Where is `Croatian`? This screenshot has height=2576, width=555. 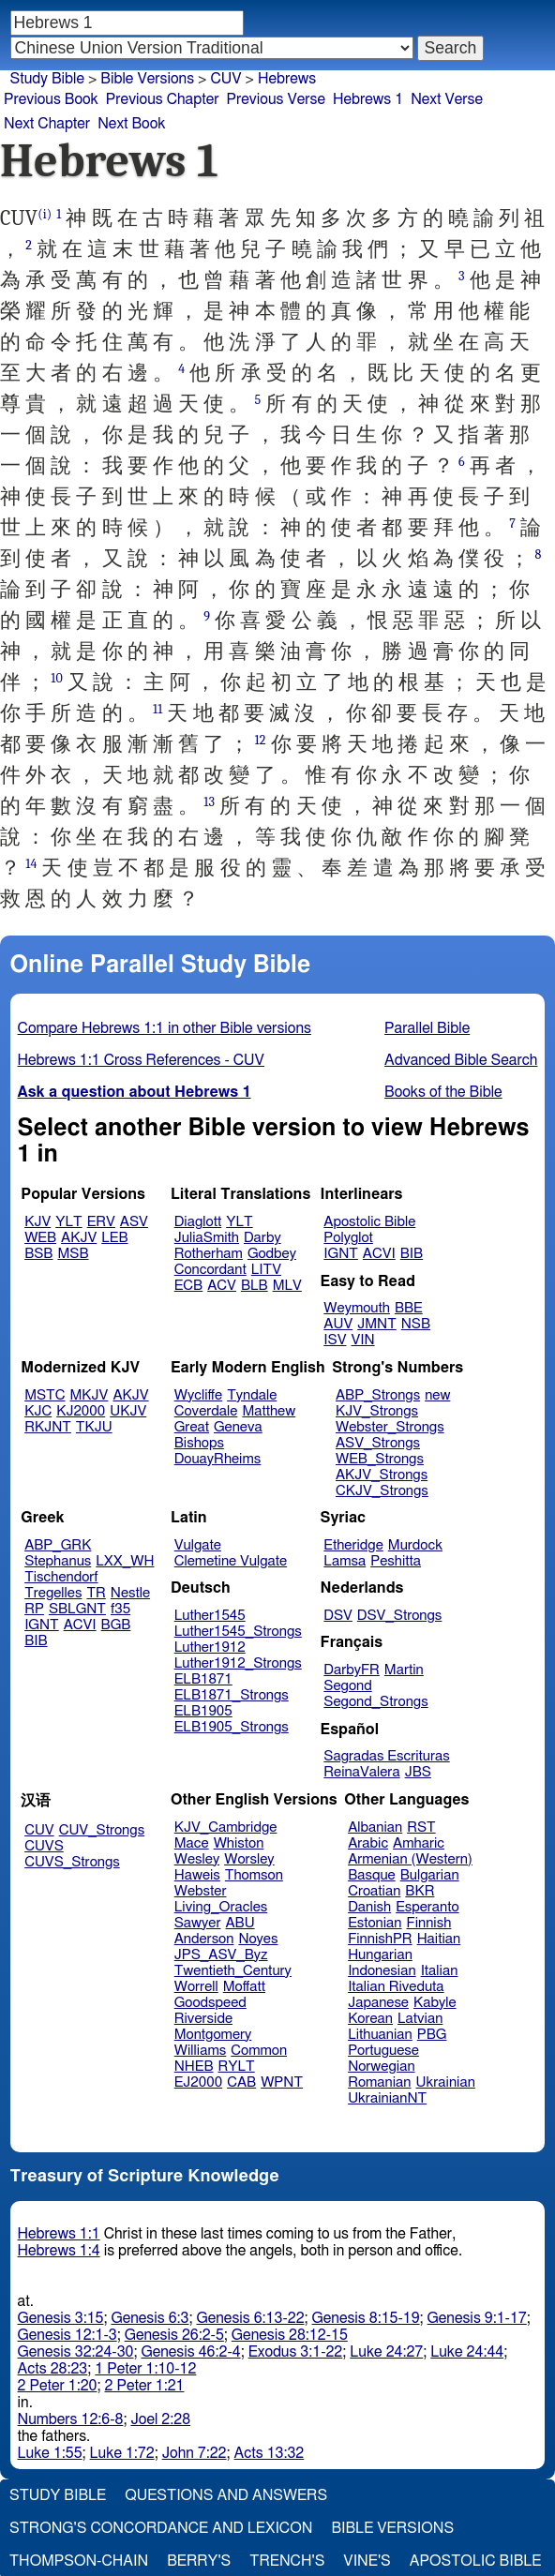 Croatian is located at coordinates (374, 1891).